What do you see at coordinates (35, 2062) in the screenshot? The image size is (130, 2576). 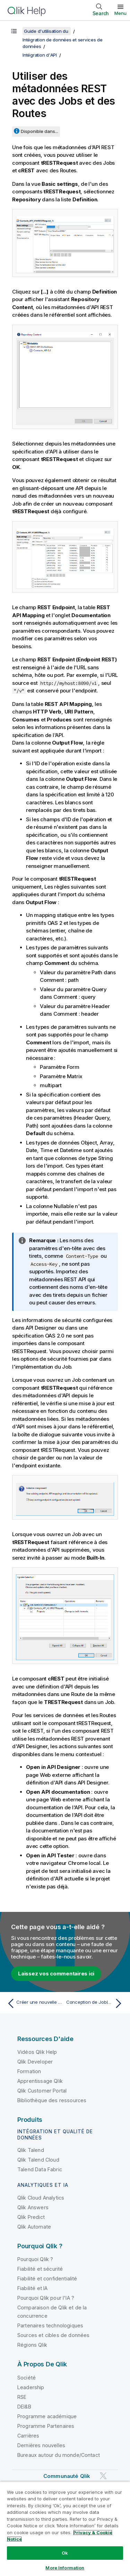 I see `Qlik Developer` at bounding box center [35, 2062].